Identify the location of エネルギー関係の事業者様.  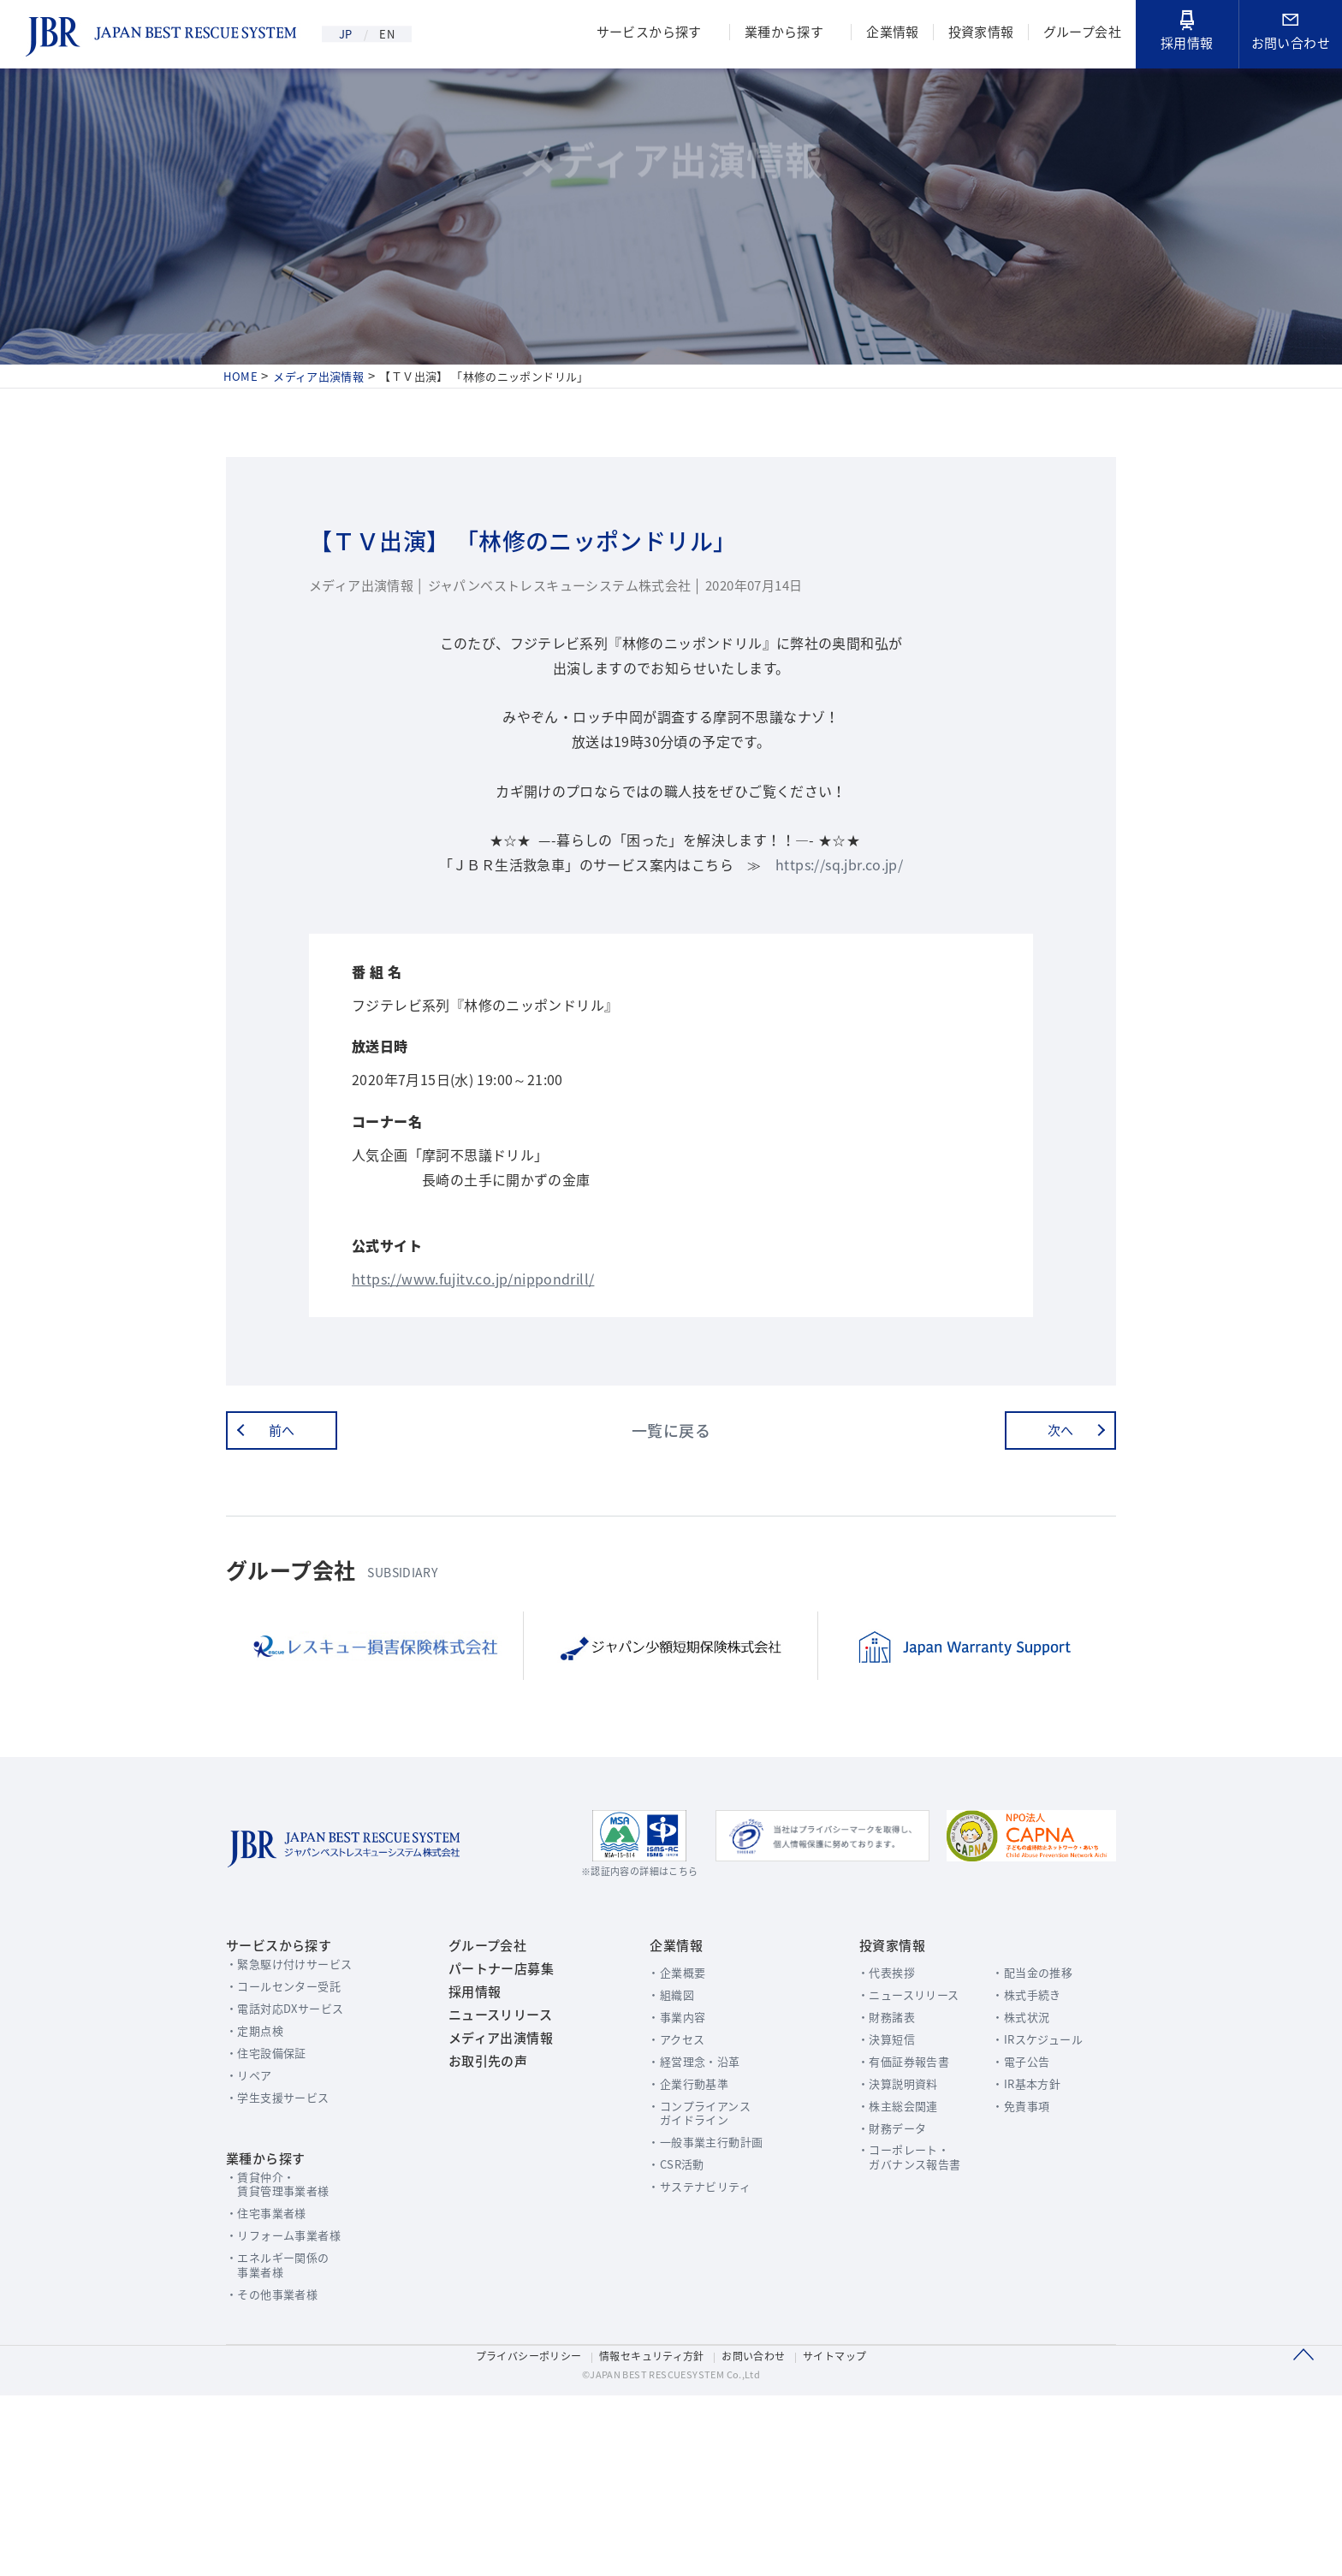
(285, 2431).